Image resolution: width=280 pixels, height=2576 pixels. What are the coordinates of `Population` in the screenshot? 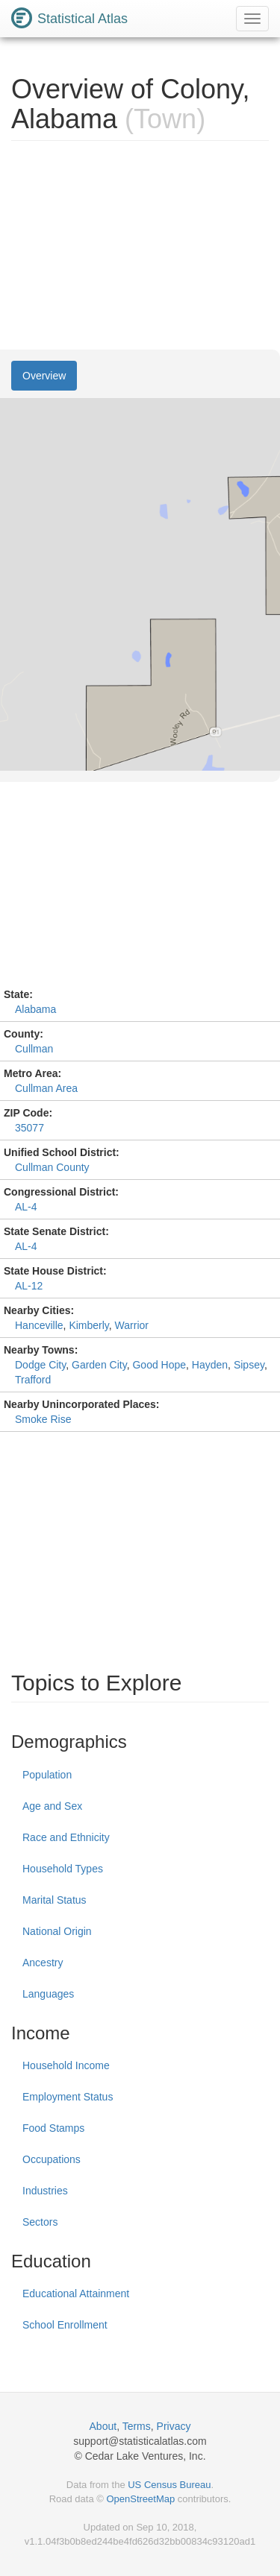 It's located at (47, 1775).